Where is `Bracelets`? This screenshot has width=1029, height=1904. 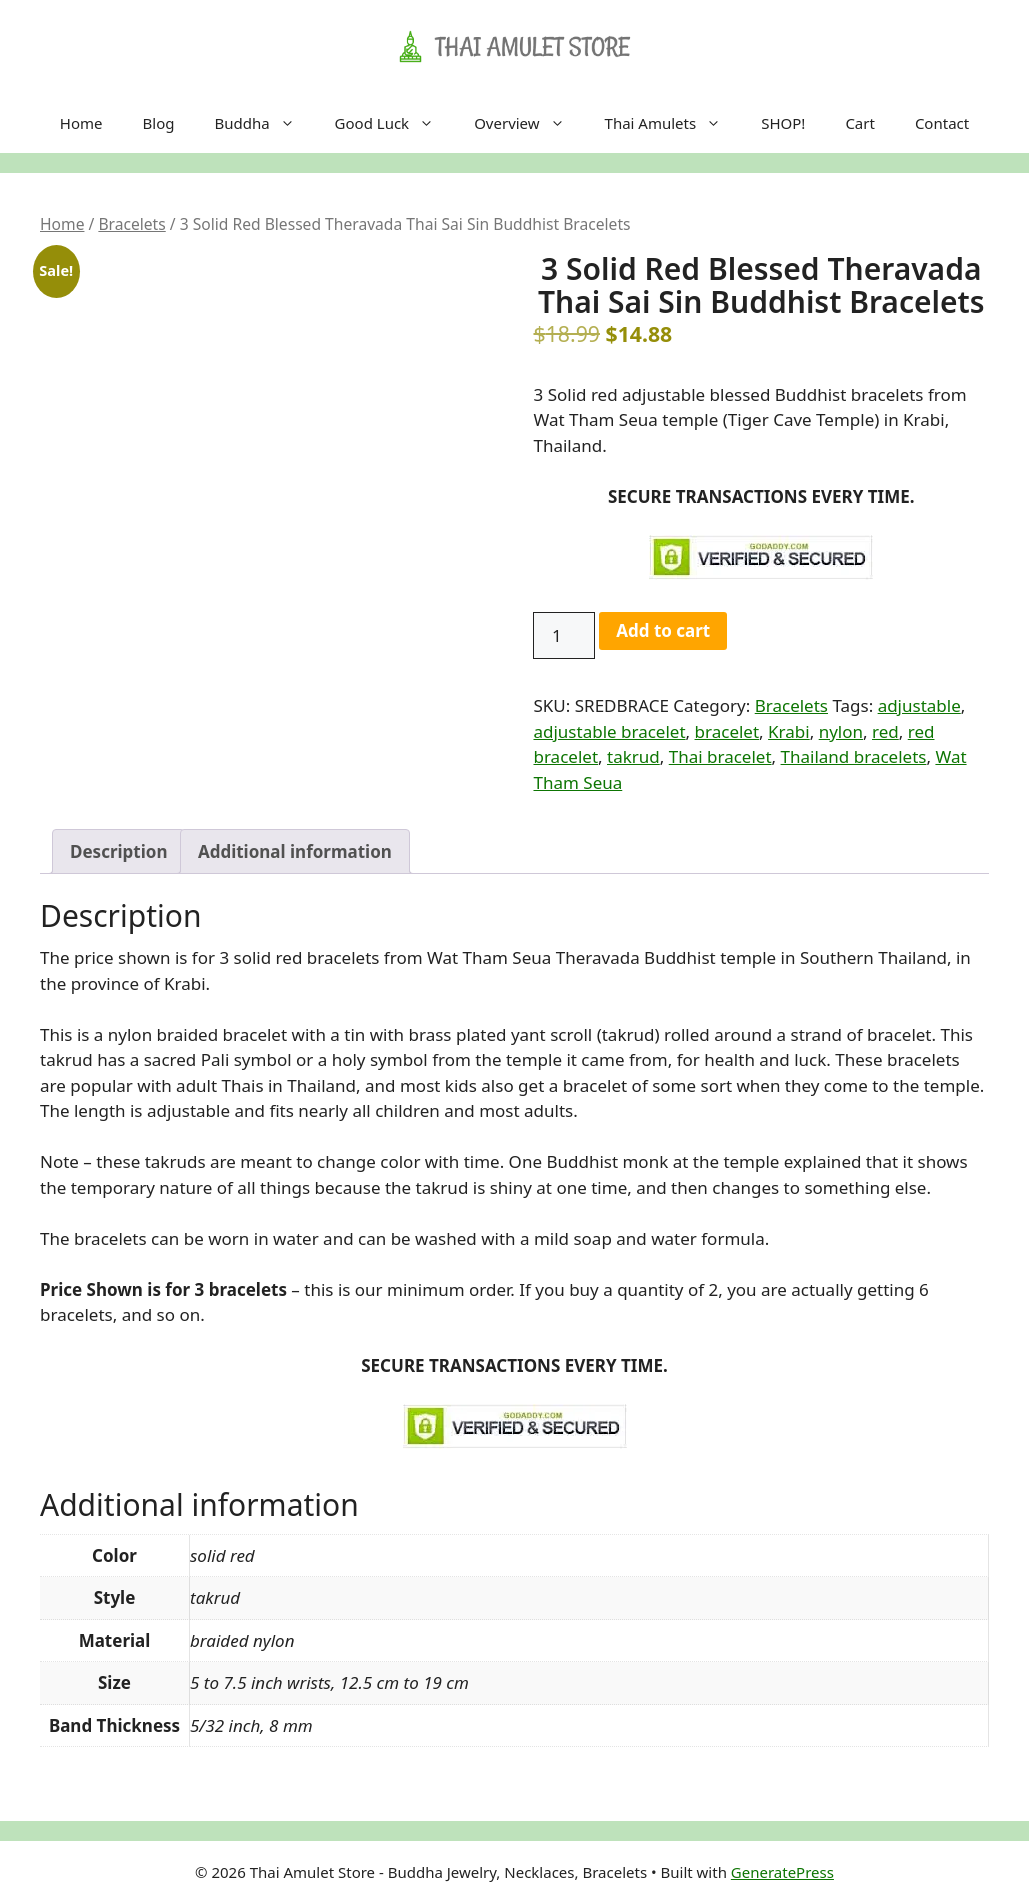
Bracelets is located at coordinates (131, 224).